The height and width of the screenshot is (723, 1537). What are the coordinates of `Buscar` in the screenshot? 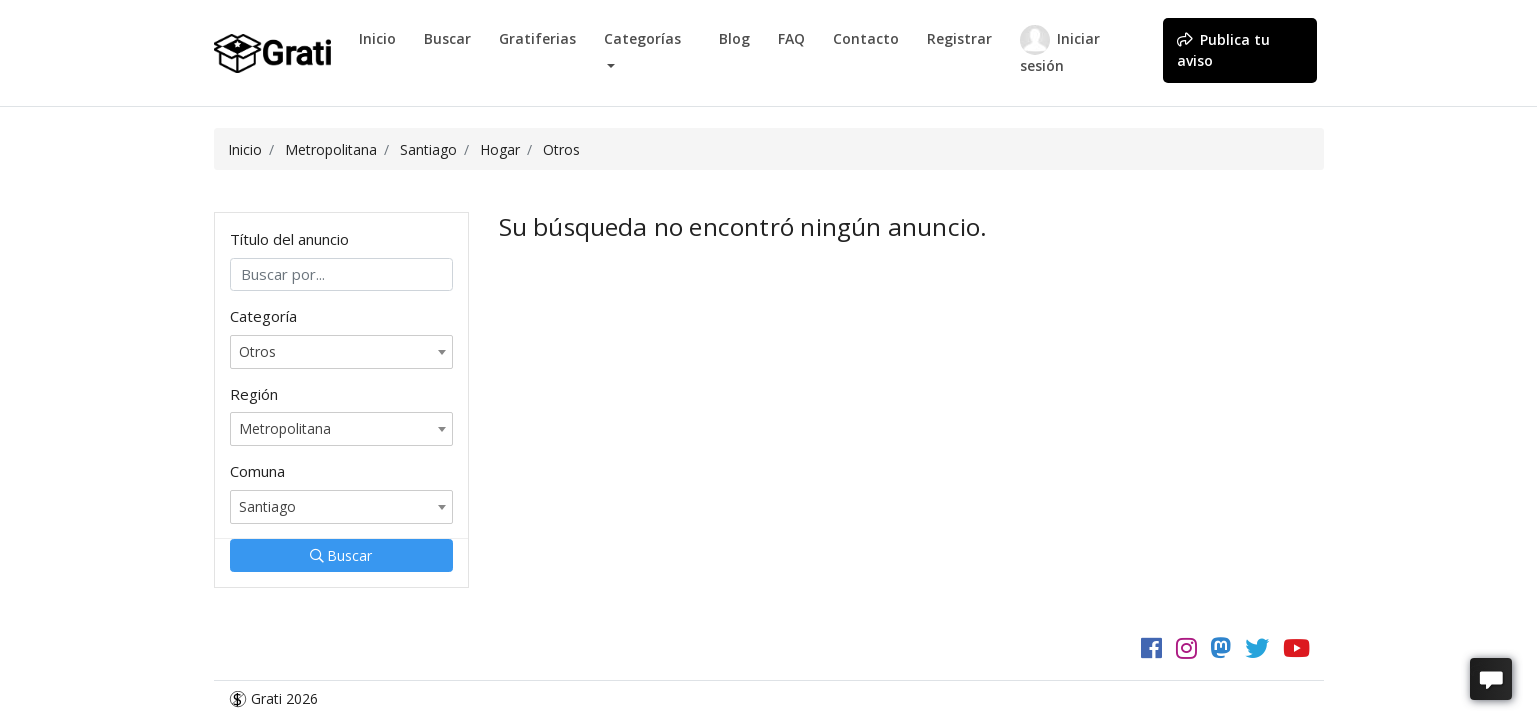 It's located at (447, 38).